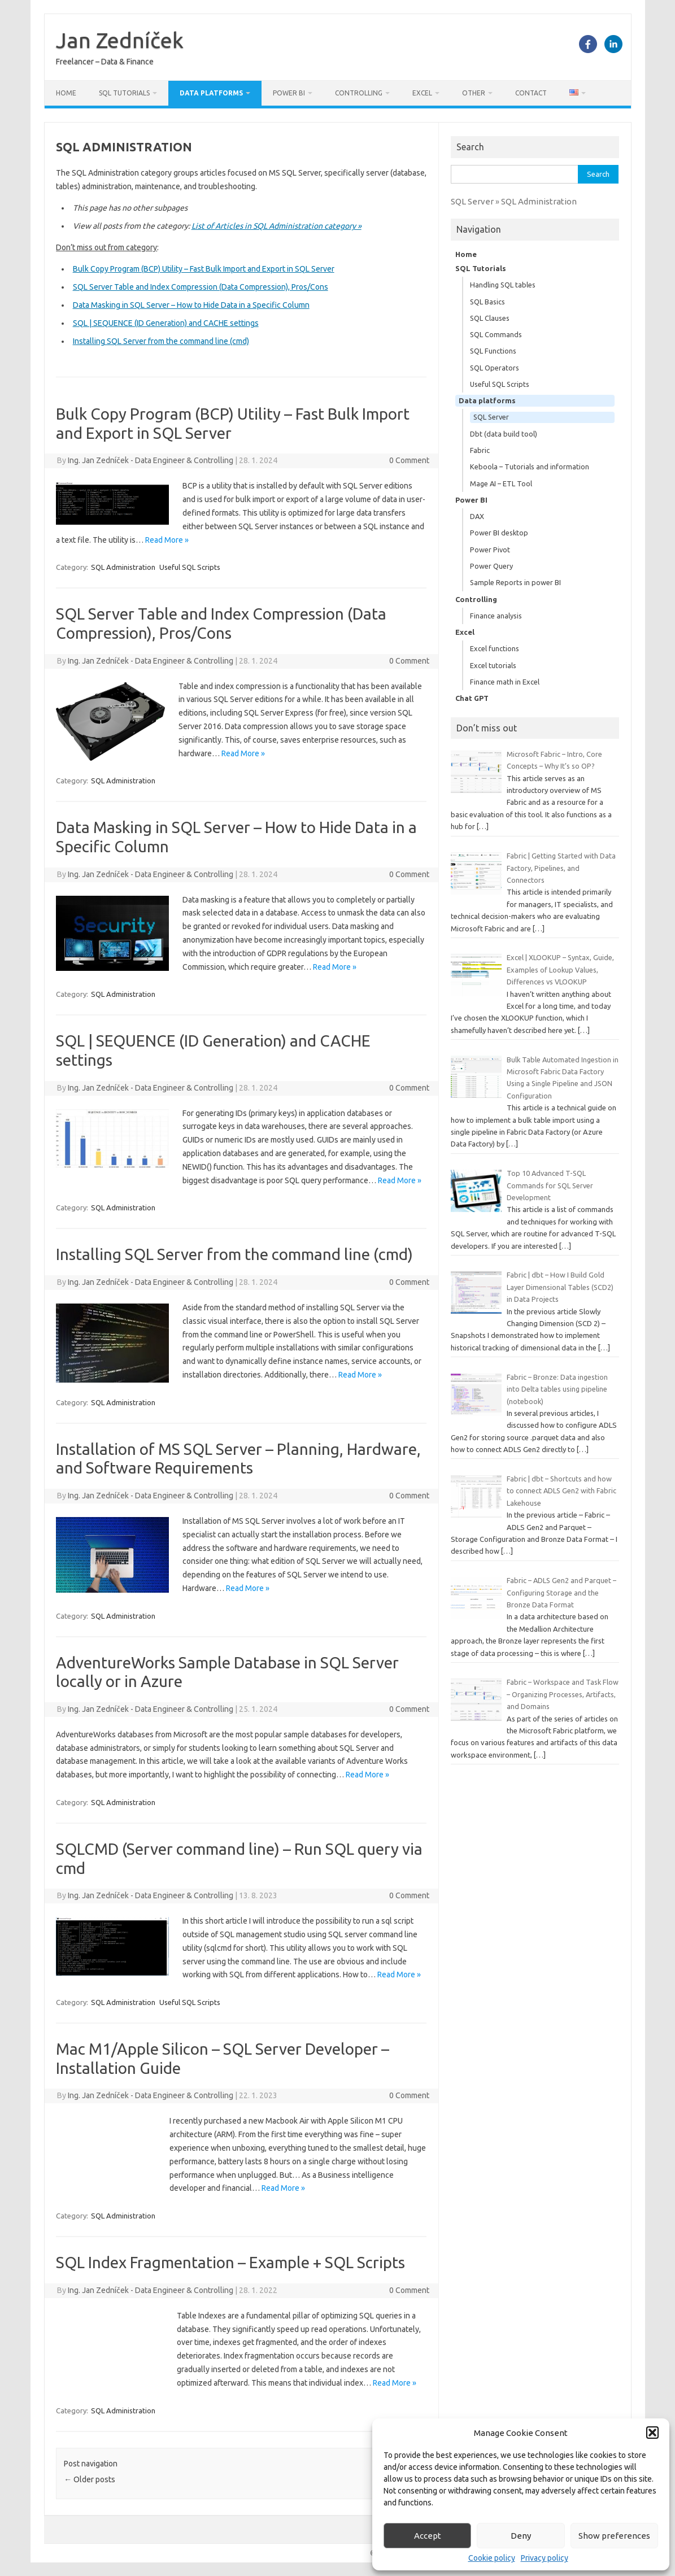  What do you see at coordinates (124, 93) in the screenshot?
I see `SQL Tutorials` at bounding box center [124, 93].